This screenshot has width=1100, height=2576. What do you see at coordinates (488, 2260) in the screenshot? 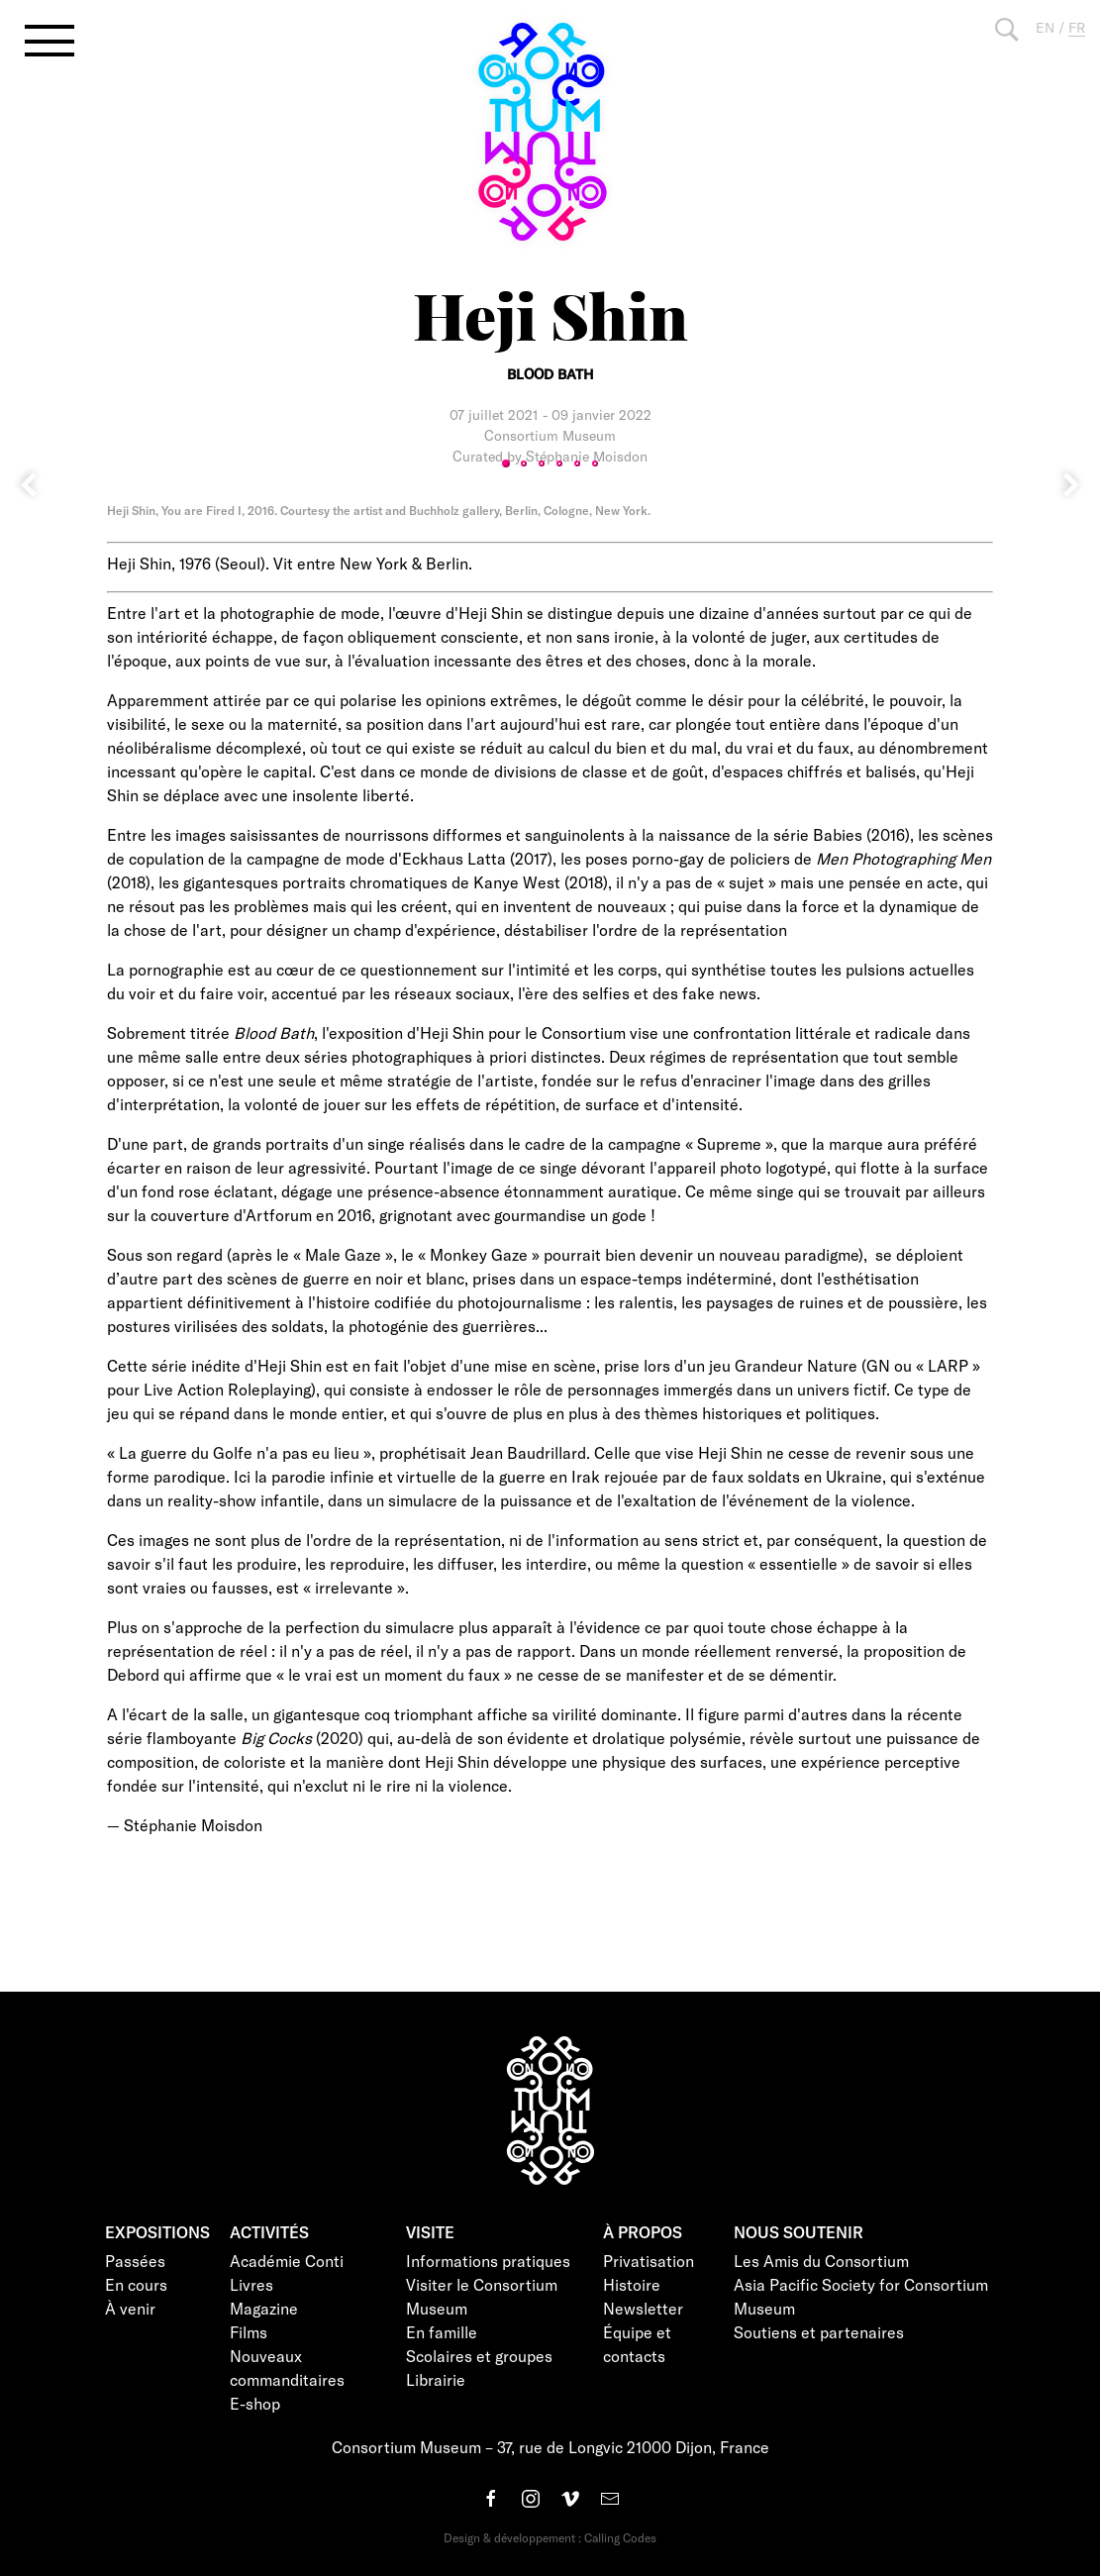
I see `Informations pratiques` at bounding box center [488, 2260].